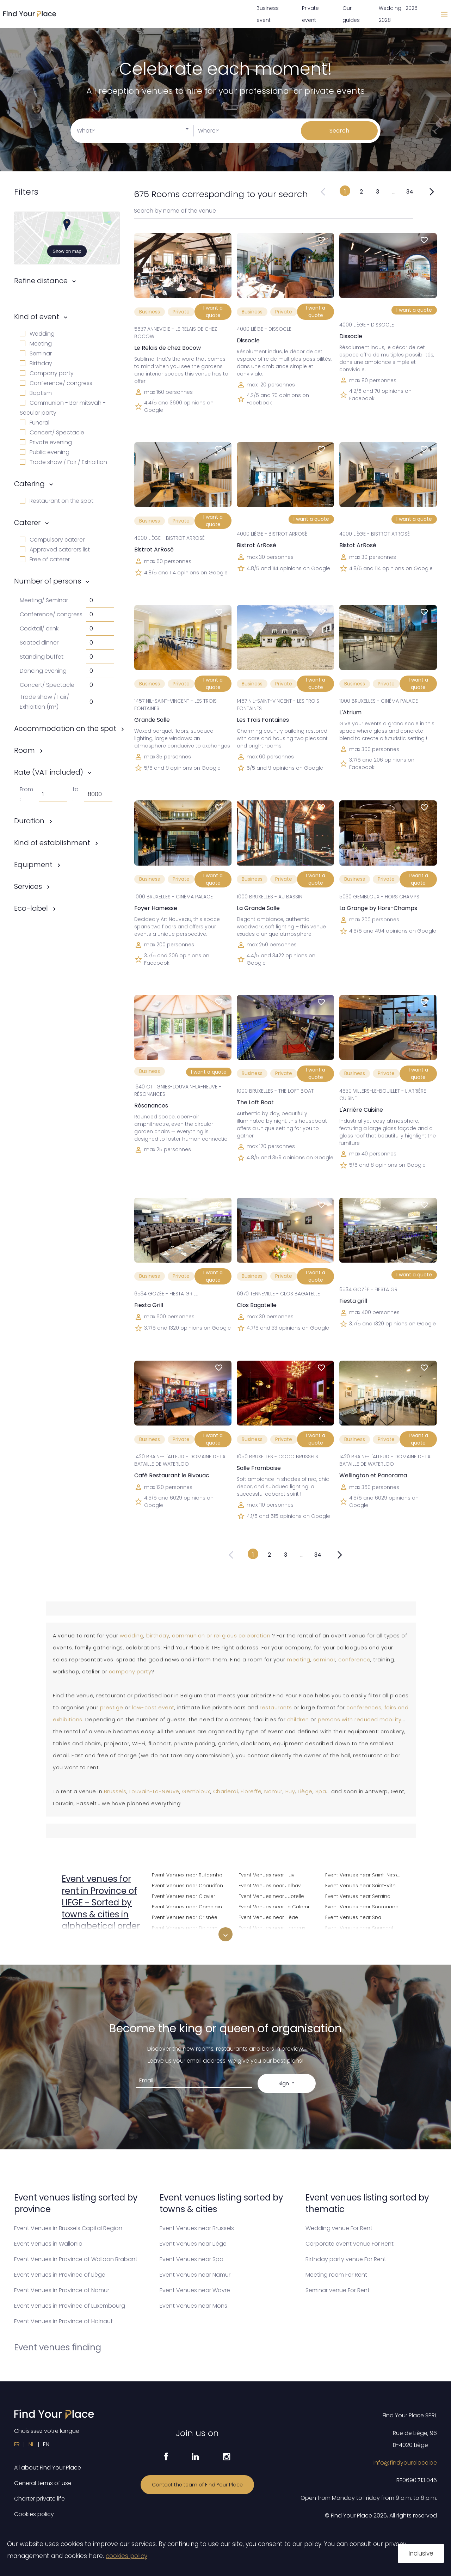  I want to click on Our guides, so click(351, 14).